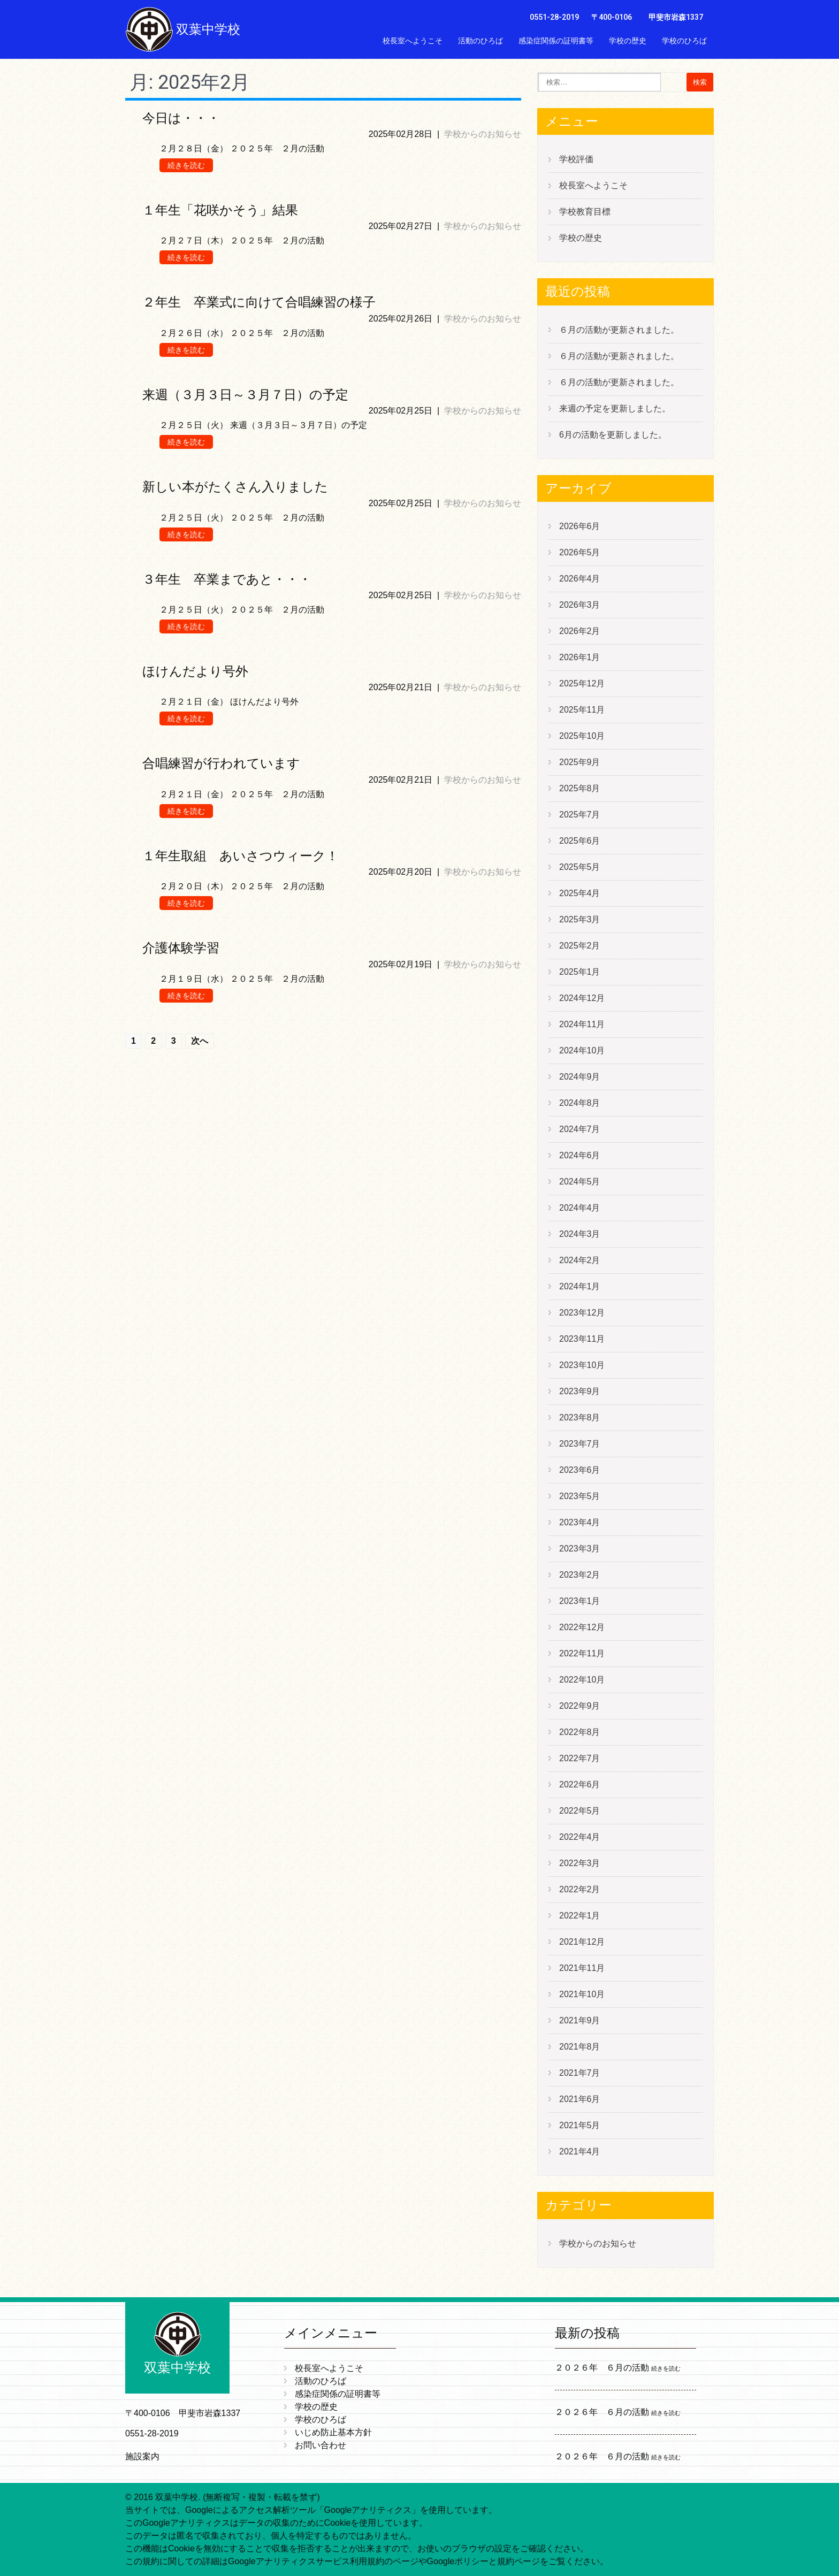 Image resolution: width=839 pixels, height=2576 pixels. What do you see at coordinates (579, 1181) in the screenshot?
I see `2024年5月` at bounding box center [579, 1181].